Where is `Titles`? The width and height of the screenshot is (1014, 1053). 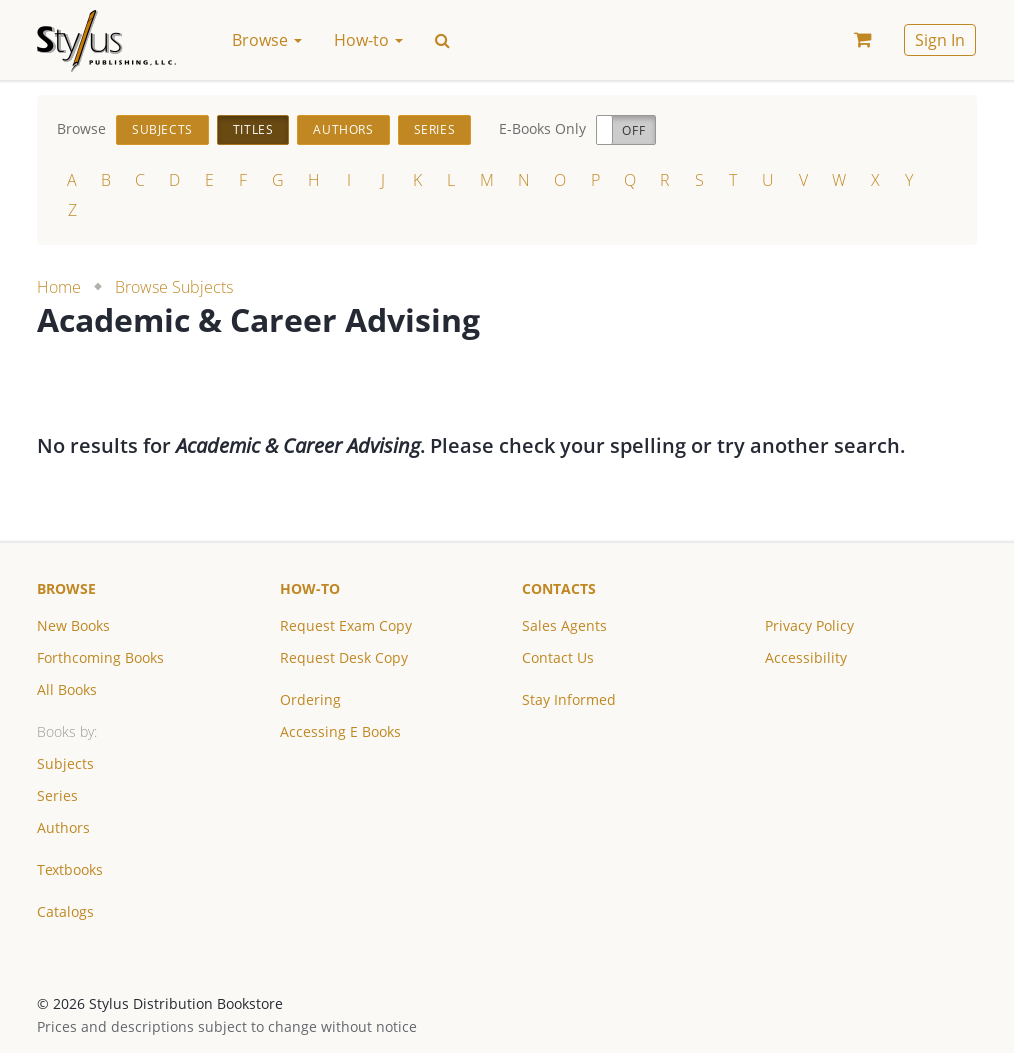
Titles is located at coordinates (253, 129).